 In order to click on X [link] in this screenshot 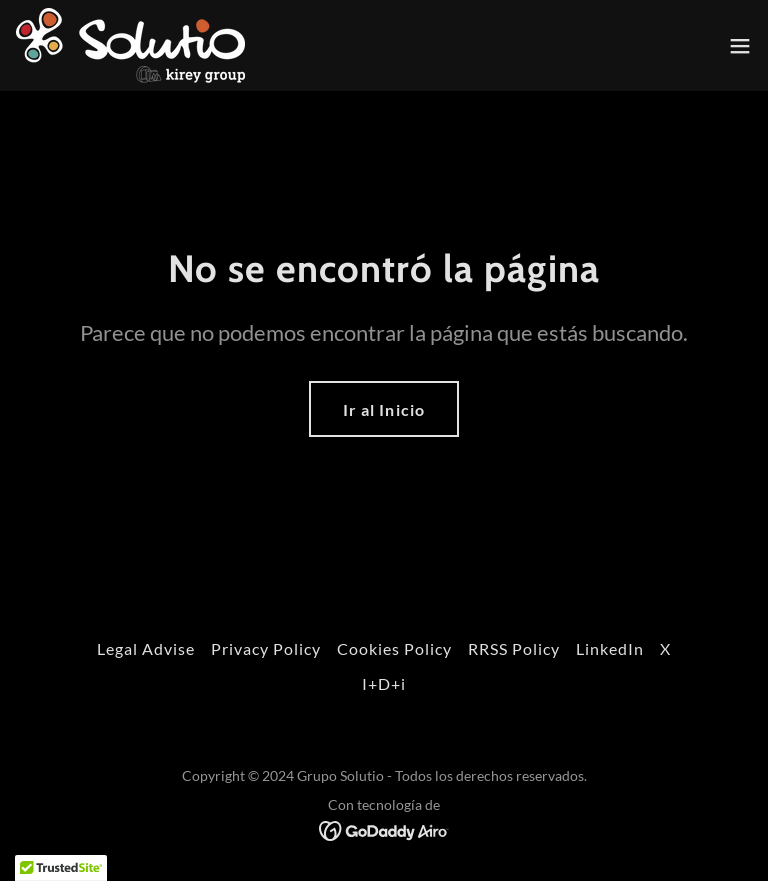, I will do `click(665, 648)`.